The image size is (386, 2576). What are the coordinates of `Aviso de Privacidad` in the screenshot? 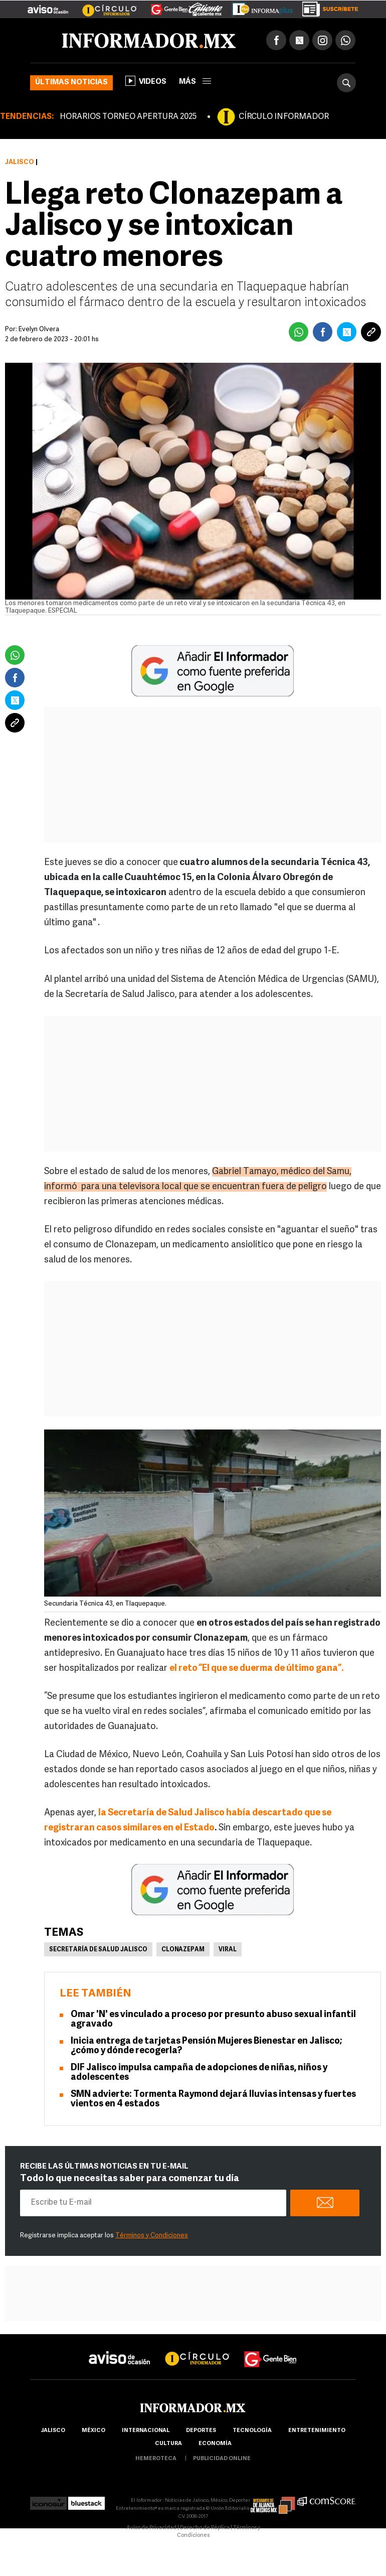 It's located at (151, 2528).